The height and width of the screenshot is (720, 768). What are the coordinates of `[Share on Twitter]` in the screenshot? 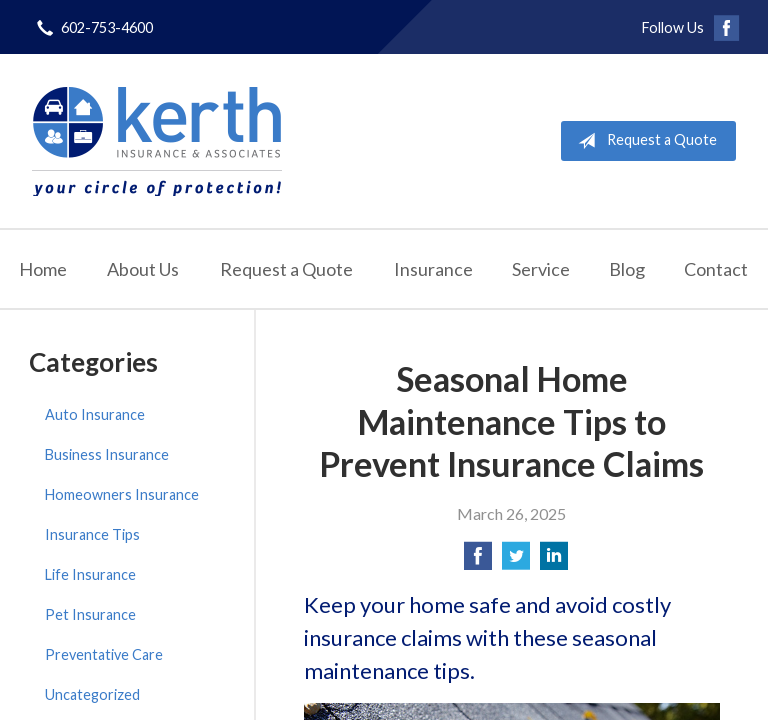 It's located at (516, 561).